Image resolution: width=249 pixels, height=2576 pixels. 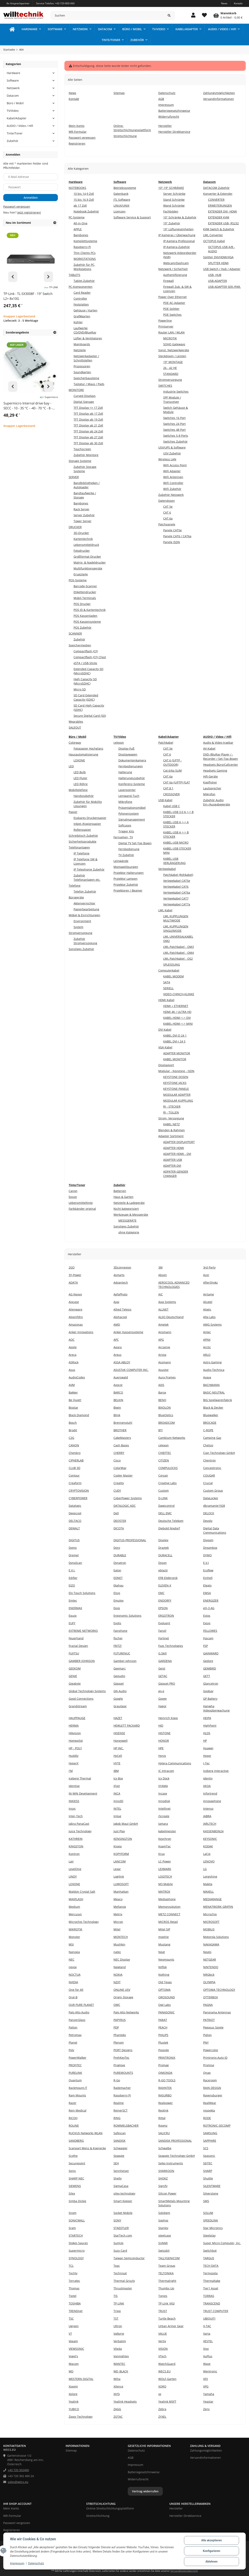 What do you see at coordinates (122, 2235) in the screenshot?
I see `StarTech.com` at bounding box center [122, 2235].